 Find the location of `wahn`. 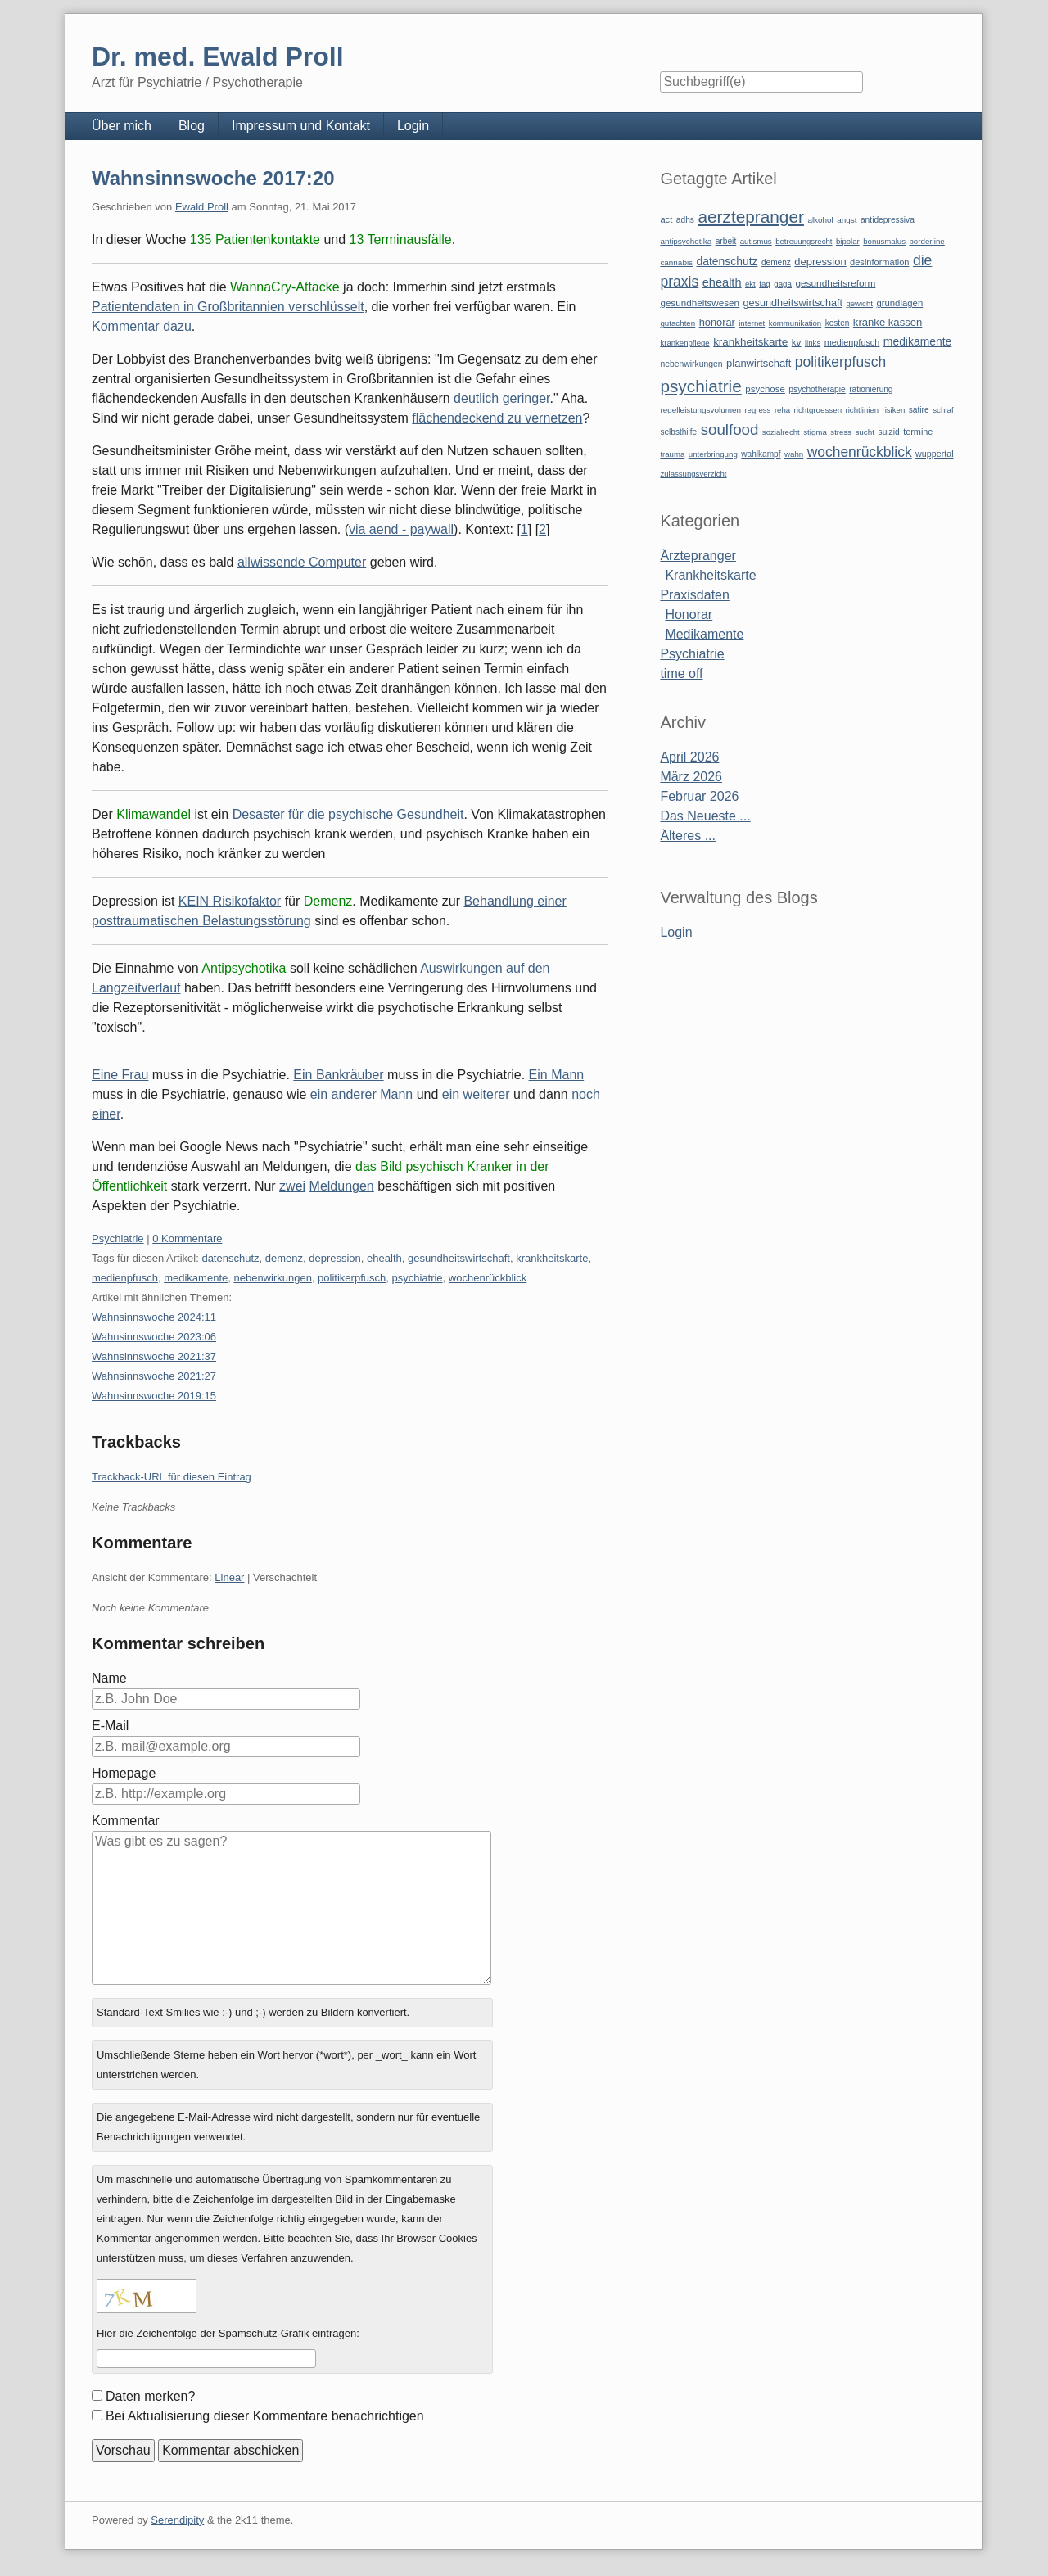

wahn is located at coordinates (793, 454).